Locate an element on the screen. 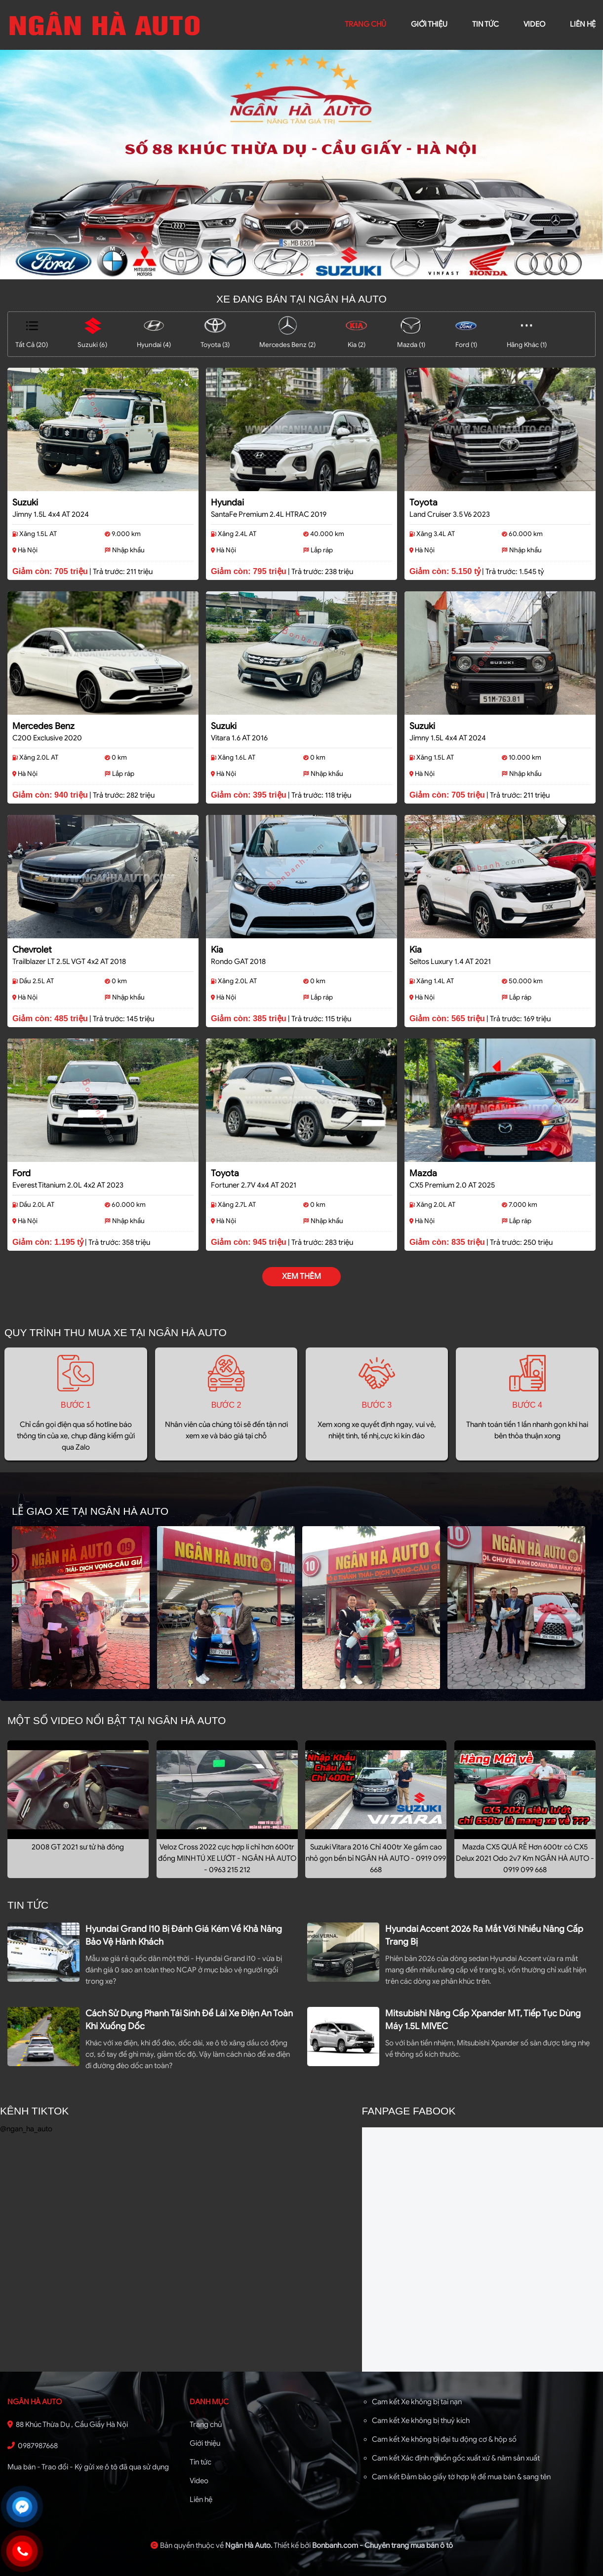  Suzuki Vitara 2016 Chỉ 400tr Xe gầm cao nhỏ gọn bền bỉ NGÂN HÀ AUTO - 0919 099 668 is located at coordinates (376, 1858).